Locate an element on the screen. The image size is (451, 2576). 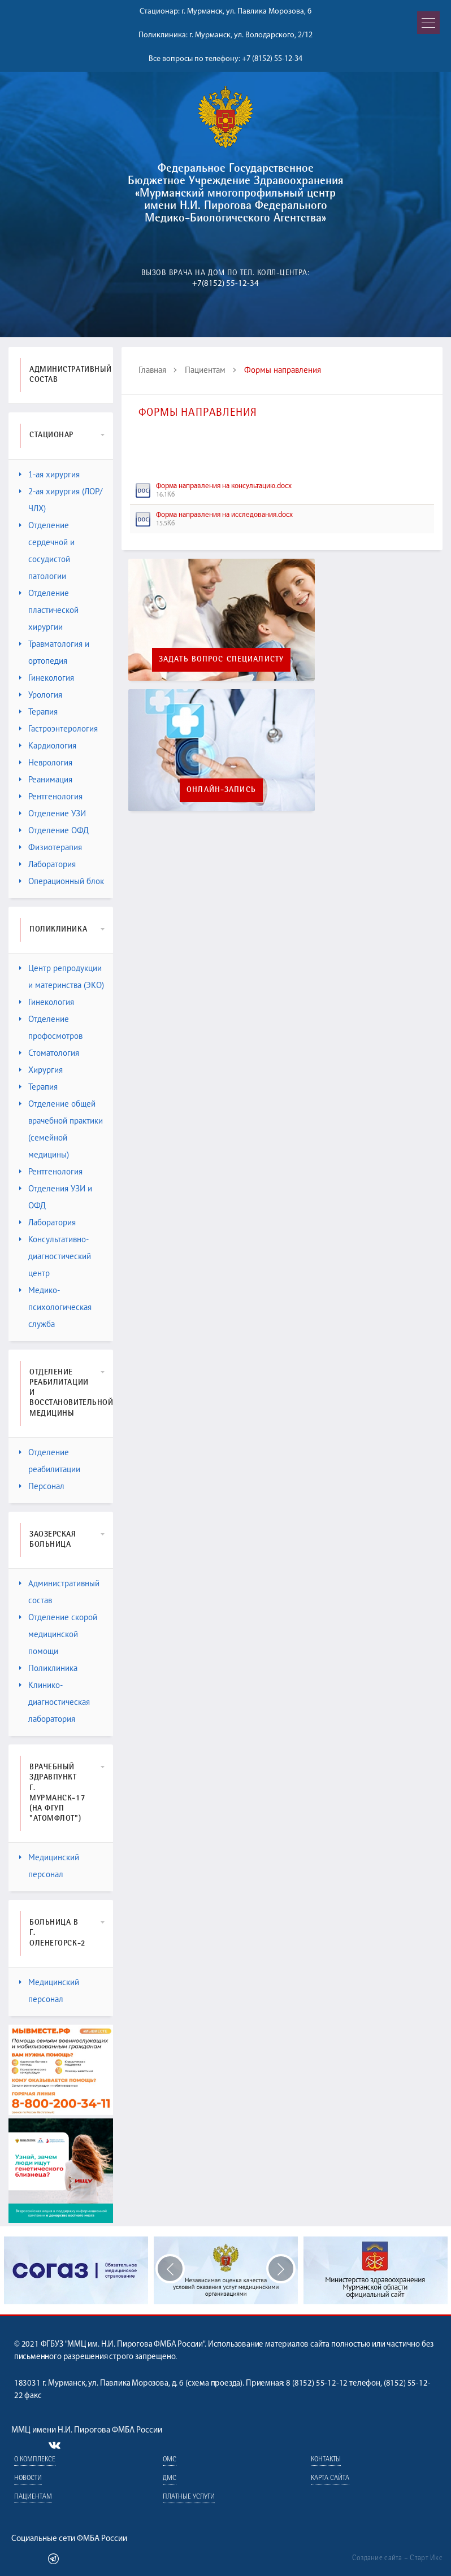
+7 (8152) 55-12-34 is located at coordinates (272, 59).